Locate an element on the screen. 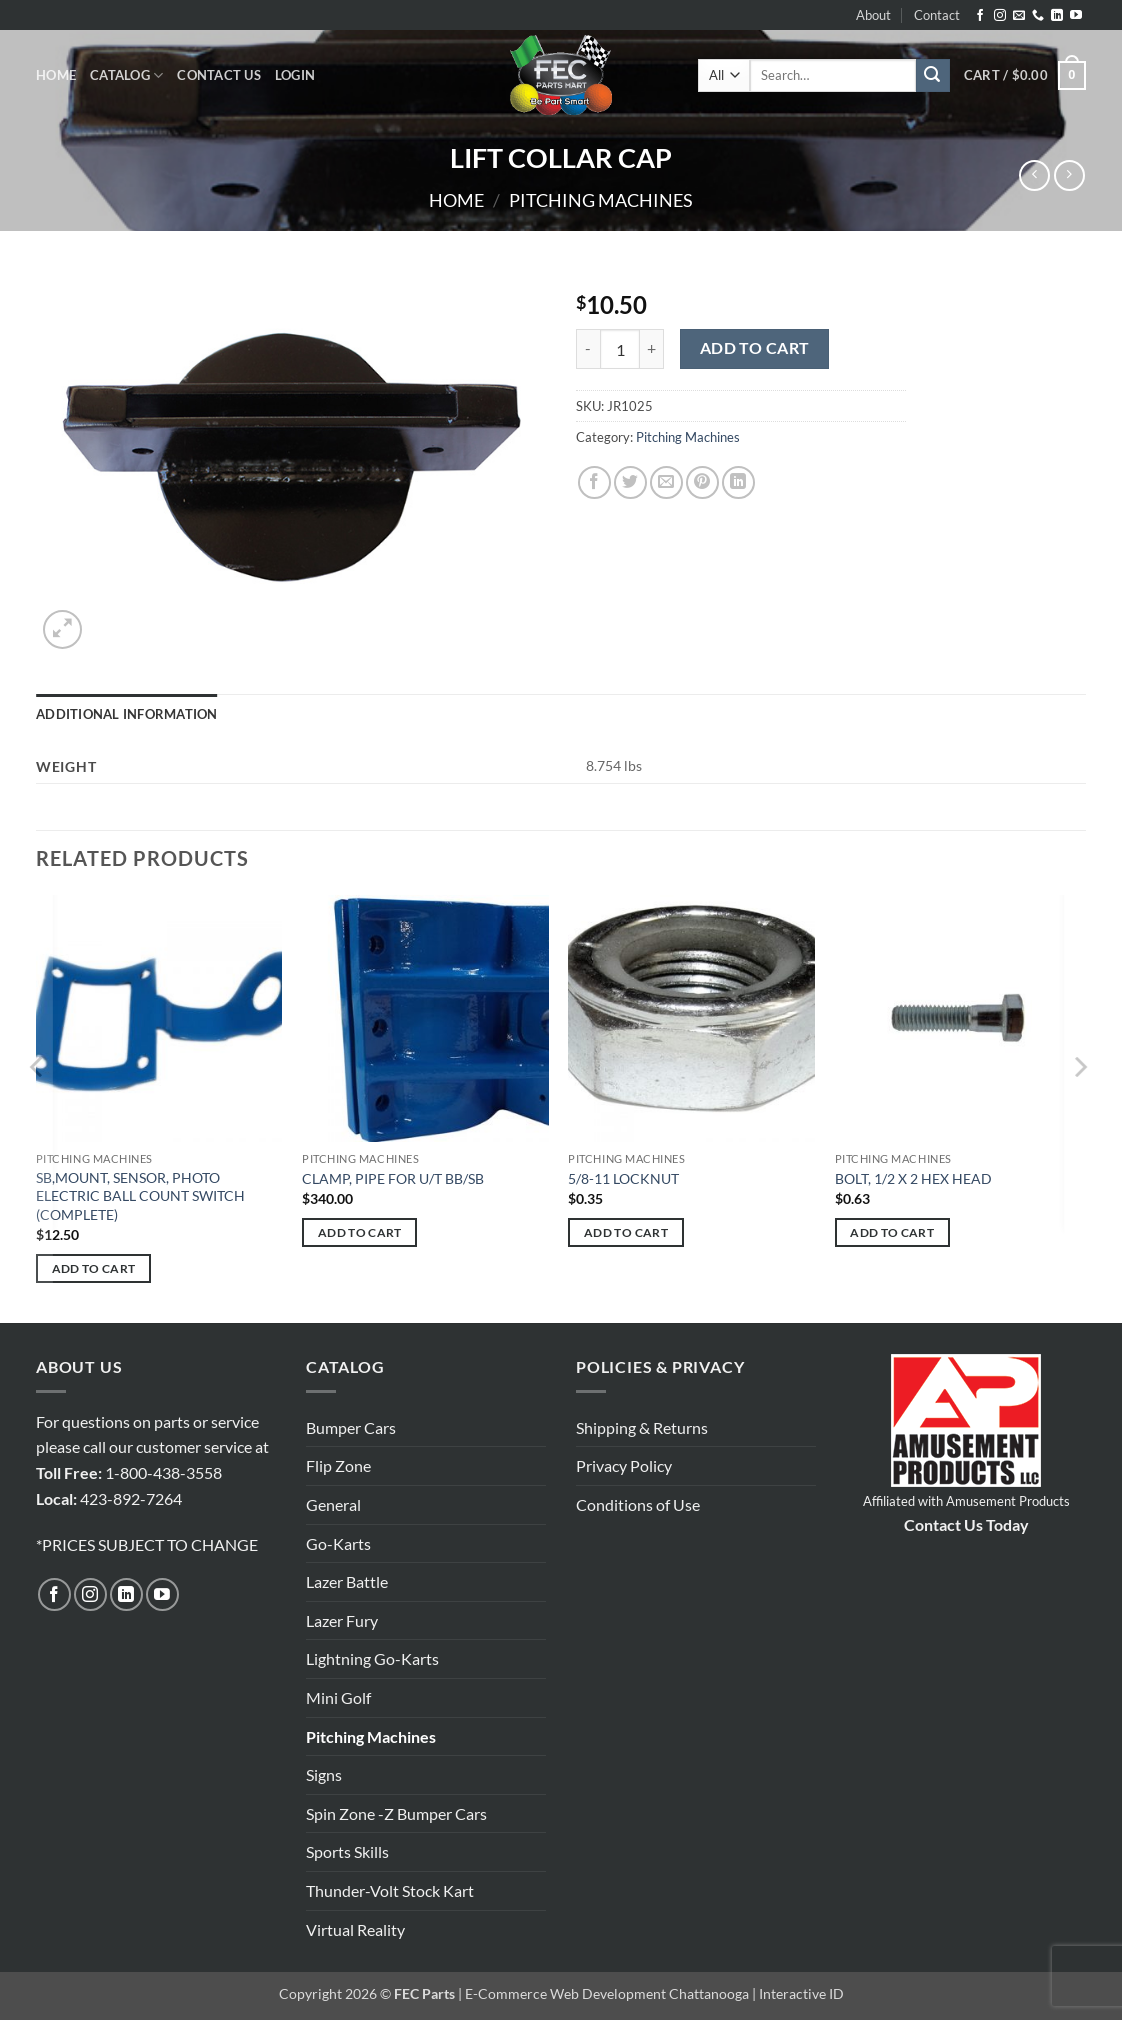 Image resolution: width=1122 pixels, height=2020 pixels. Flip Zone is located at coordinates (338, 1465).